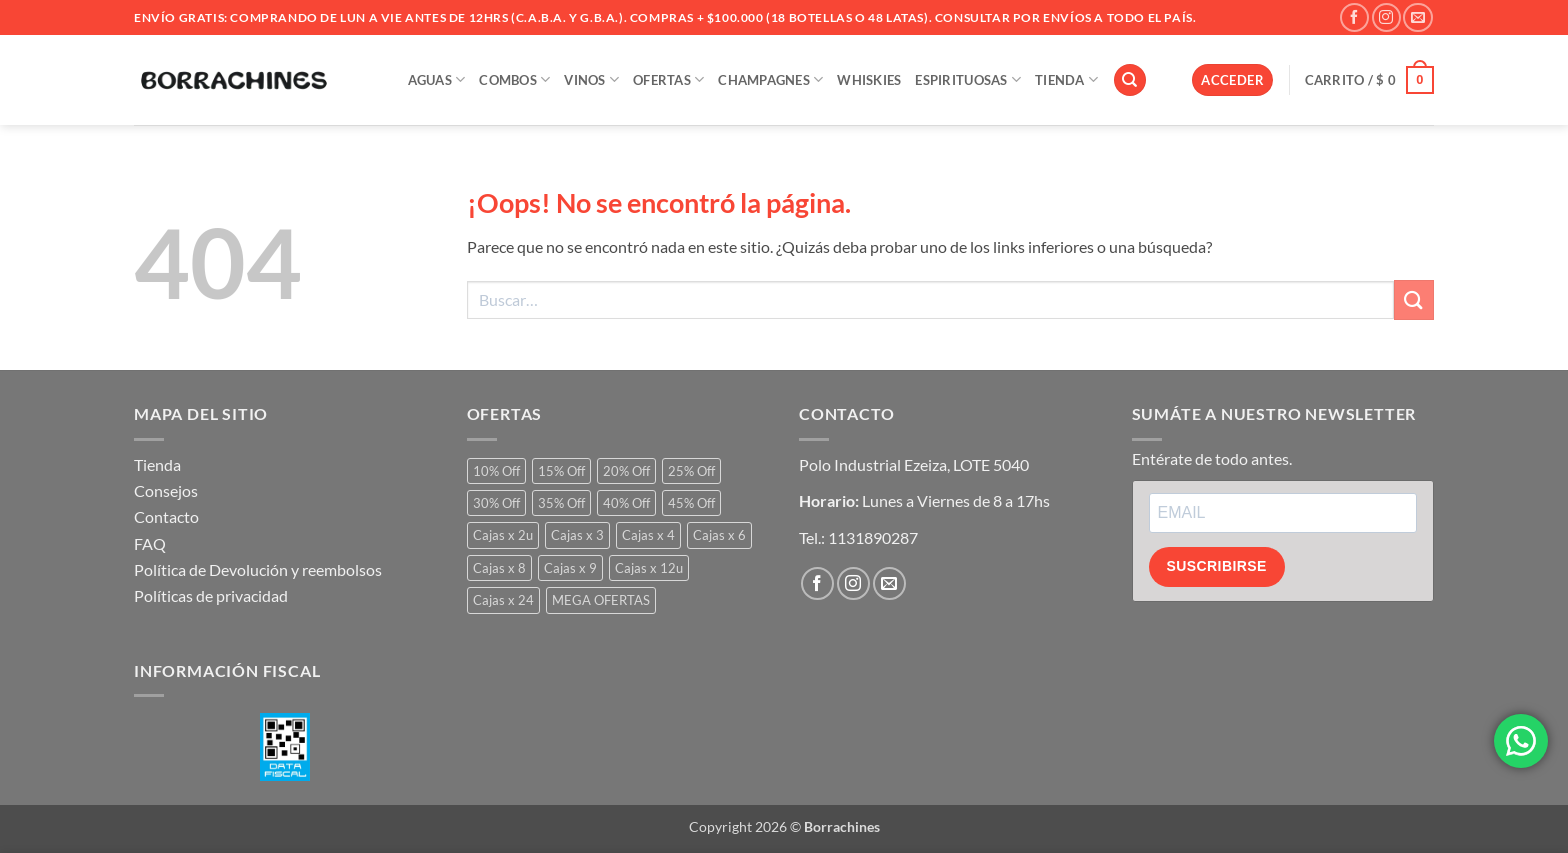 This screenshot has height=853, width=1568. Describe the element at coordinates (561, 471) in the screenshot. I see `15% Off [15% Off (51 productos)]` at that location.